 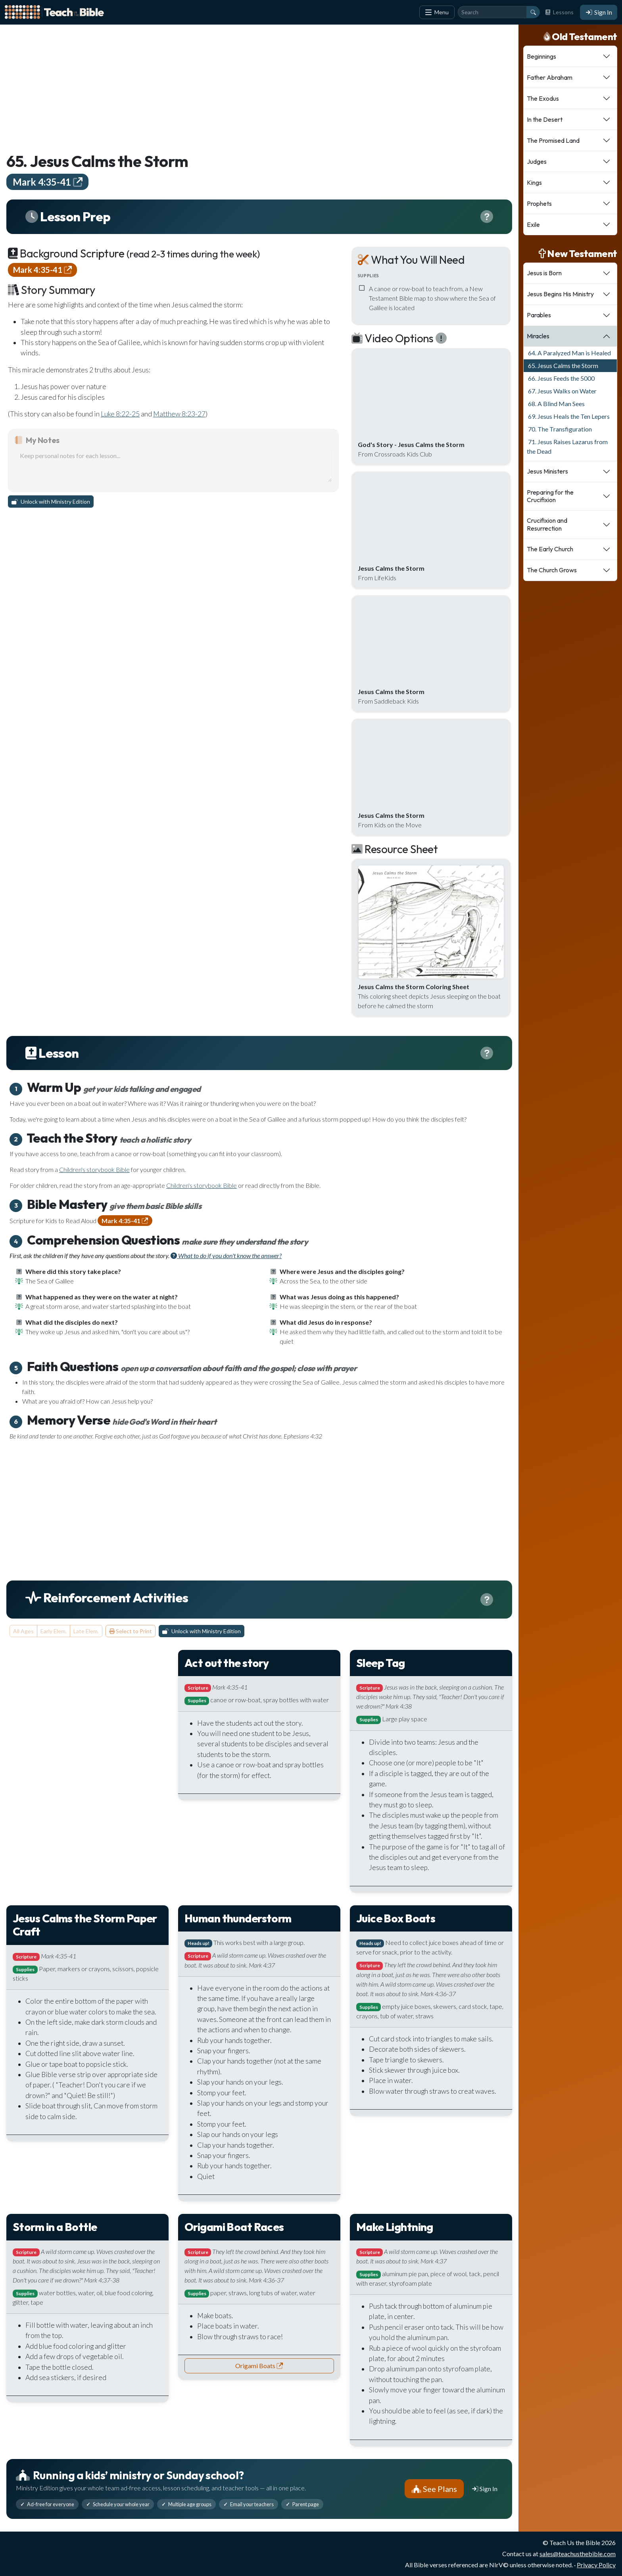 What do you see at coordinates (543, 98) in the screenshot?
I see `The Exodus` at bounding box center [543, 98].